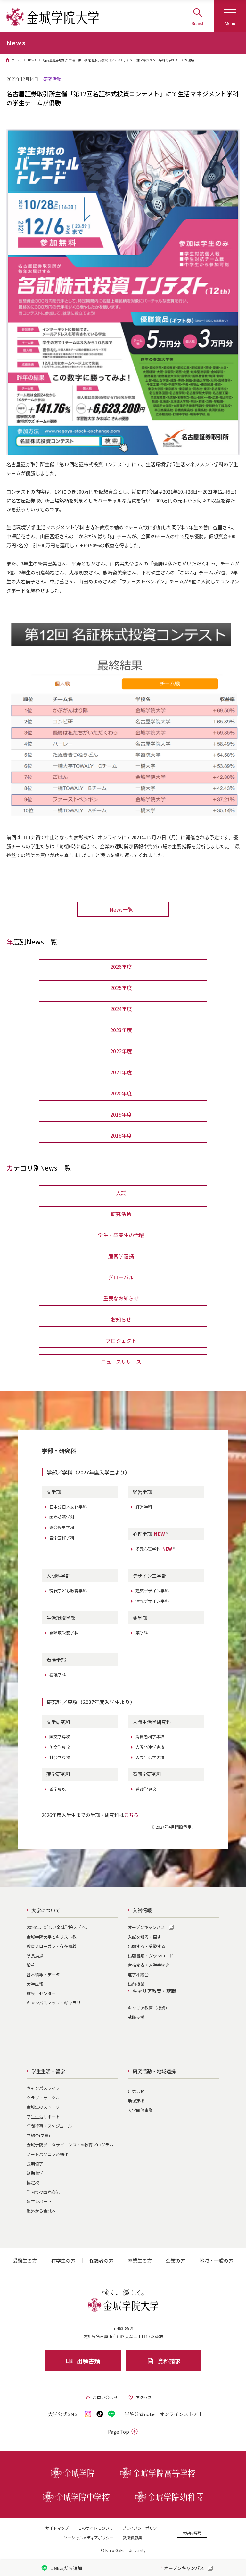  Describe the element at coordinates (144, 1937) in the screenshot. I see `入試を知る・探す` at that location.